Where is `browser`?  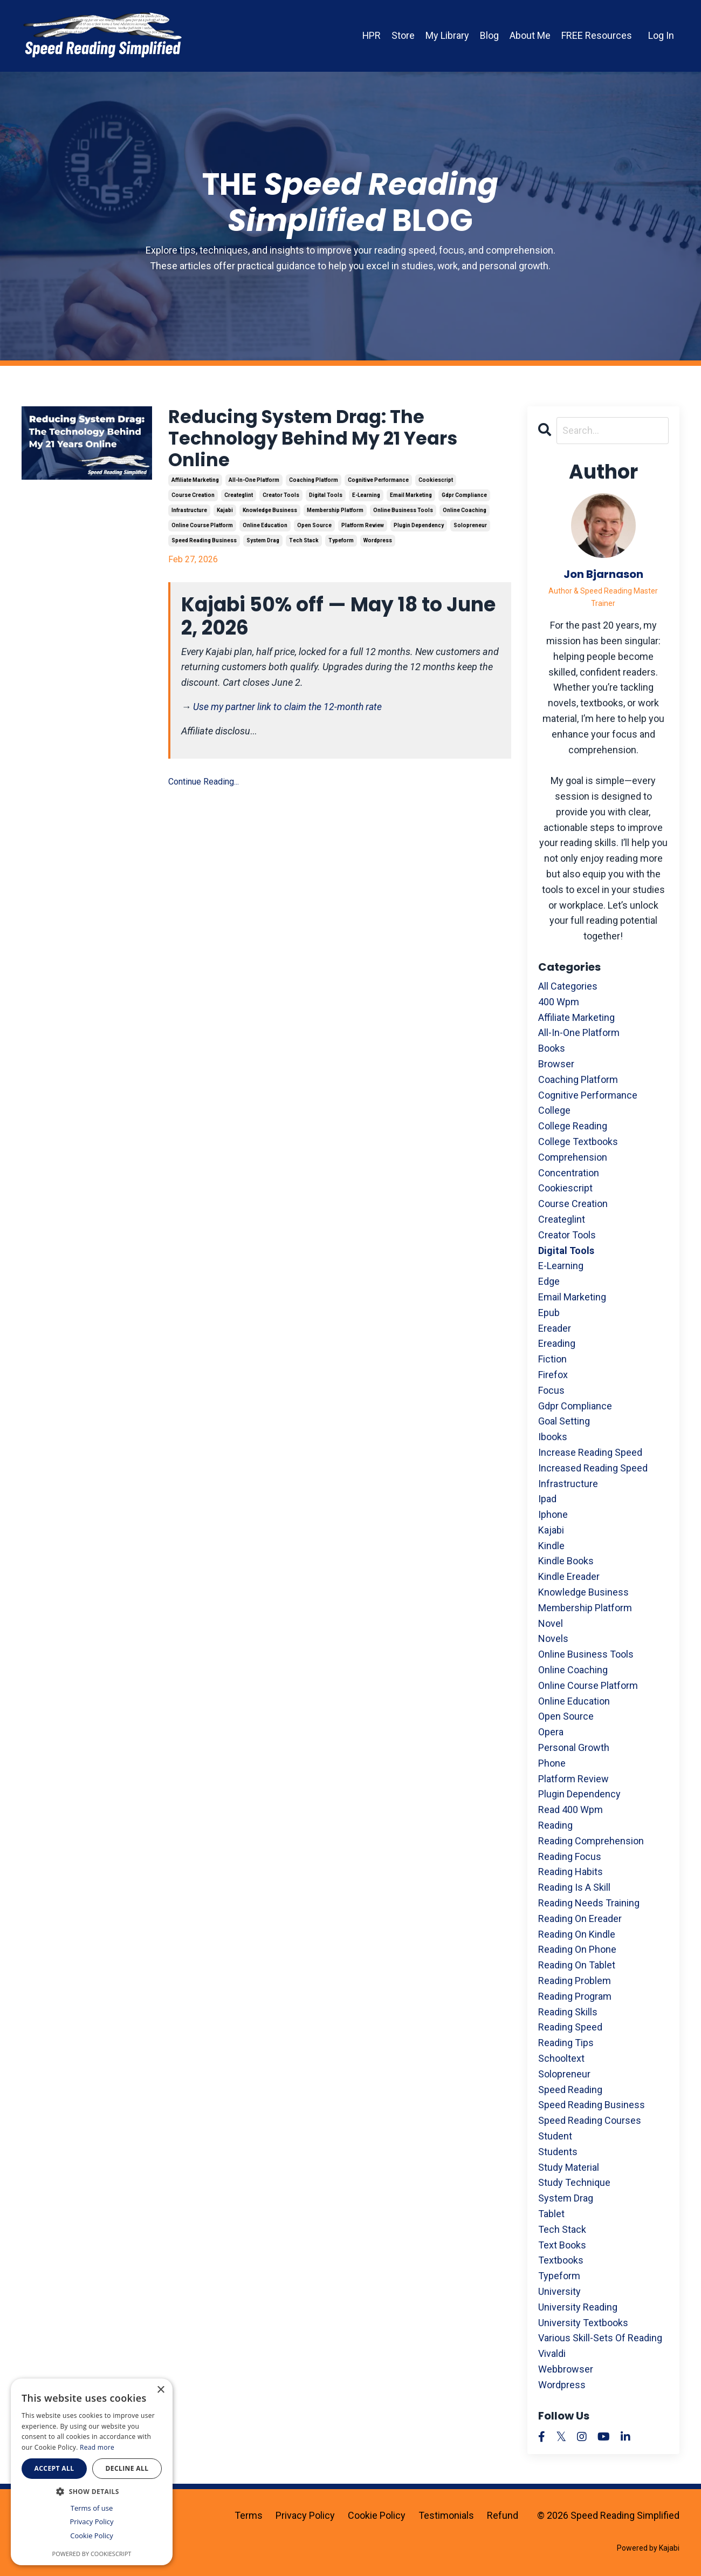
browser is located at coordinates (556, 1063).